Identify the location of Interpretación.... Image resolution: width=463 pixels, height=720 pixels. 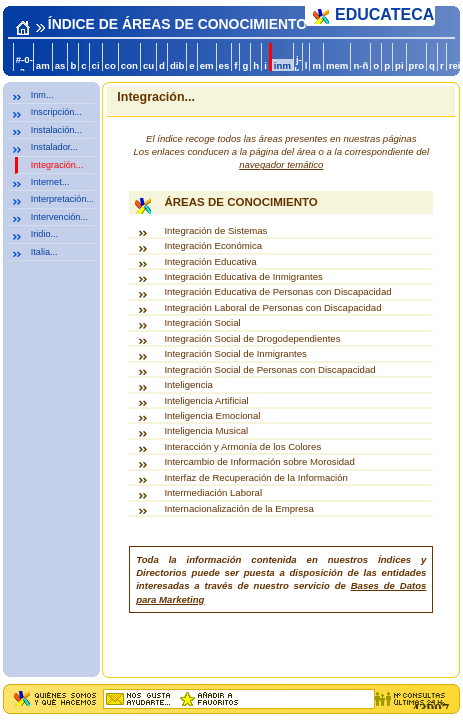
(62, 199).